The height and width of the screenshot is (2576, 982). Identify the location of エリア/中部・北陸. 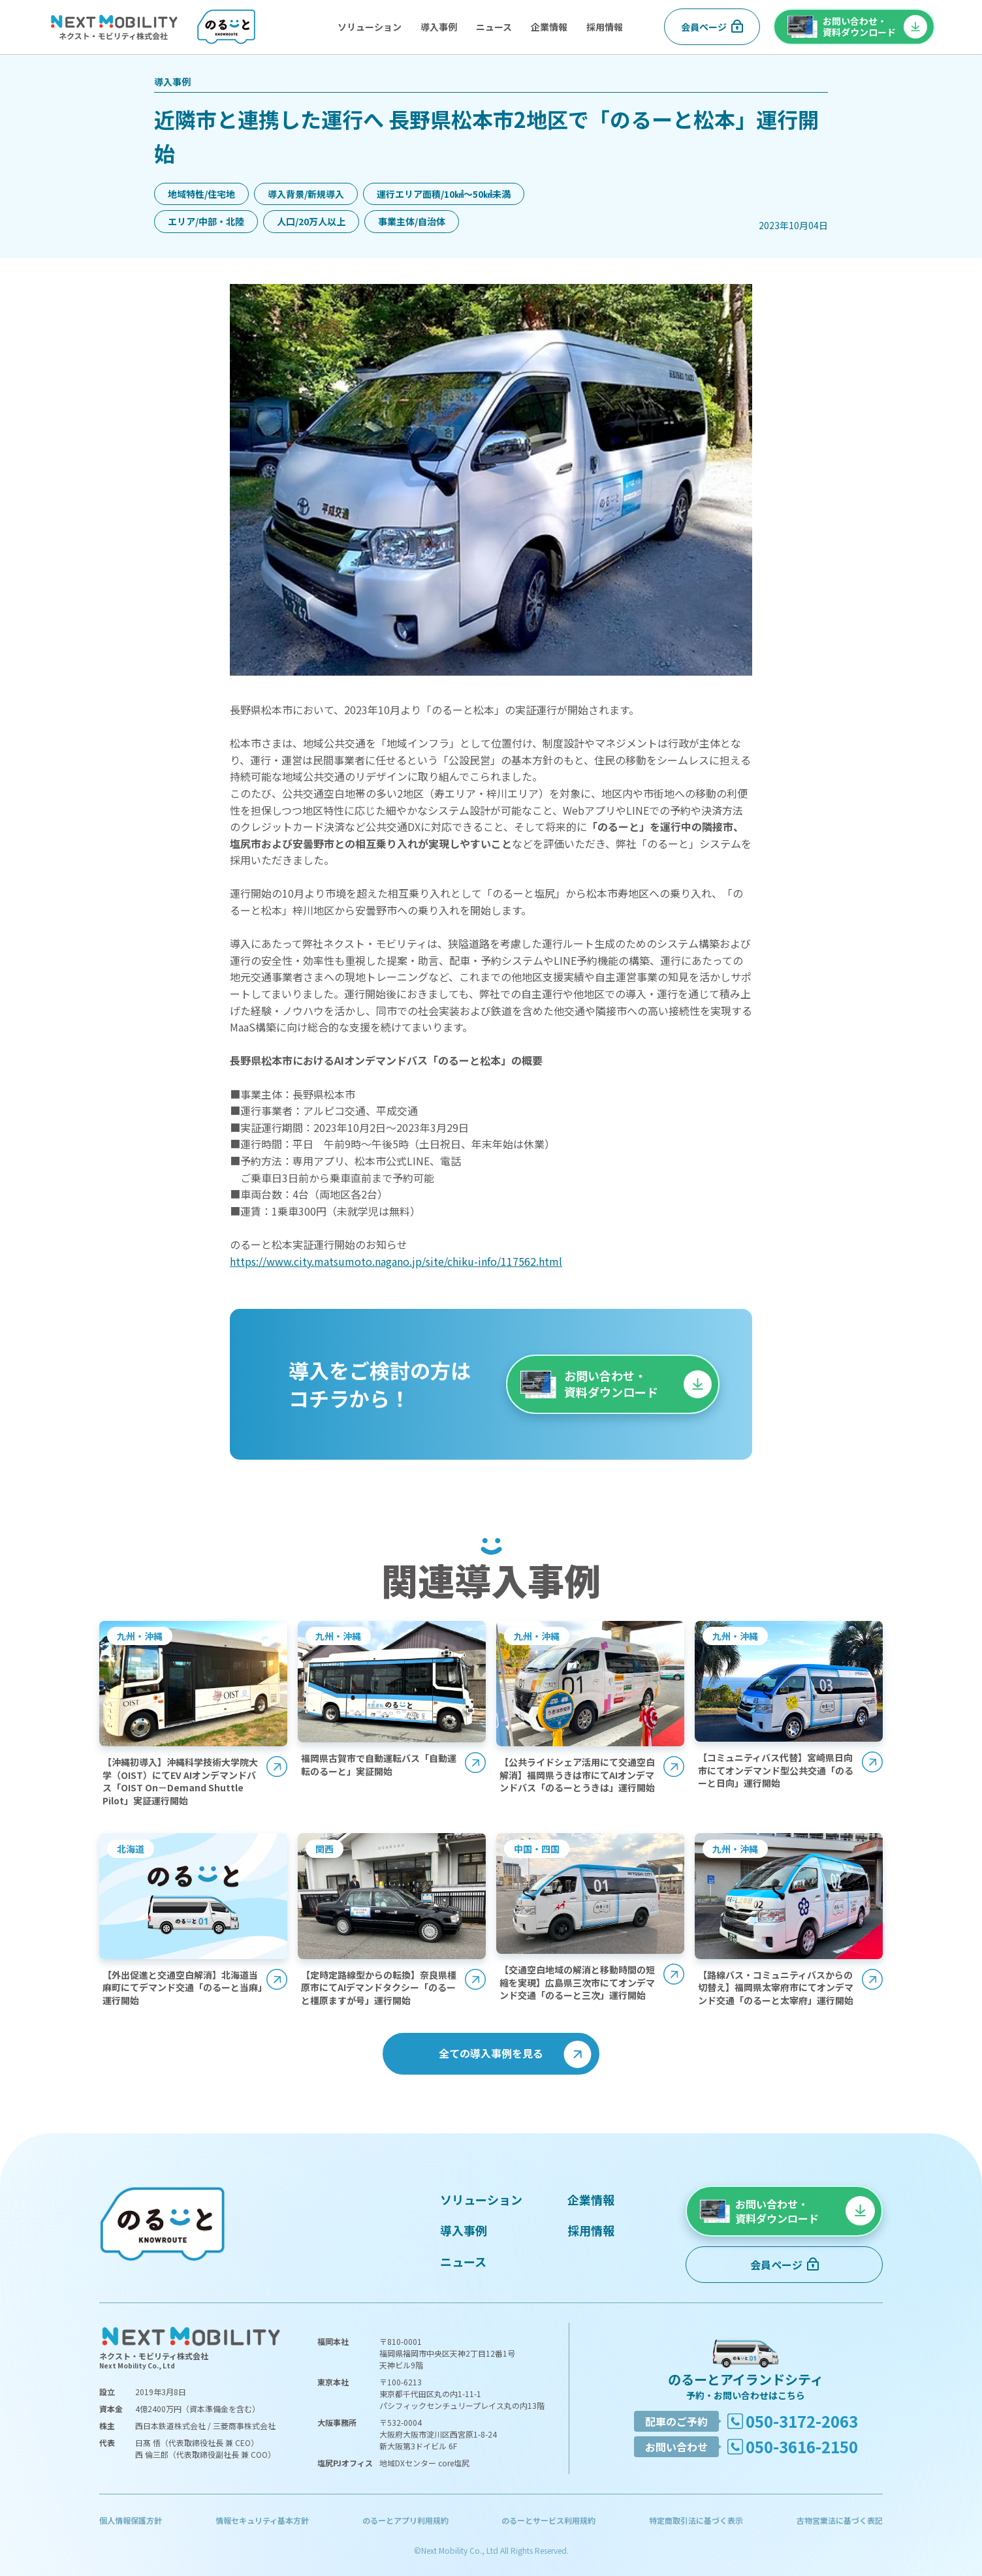
(206, 221).